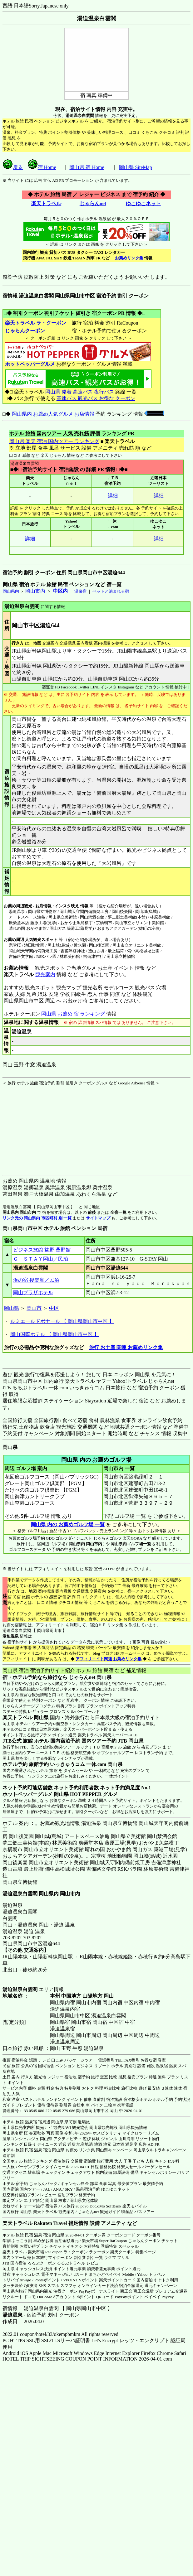 The width and height of the screenshot is (193, 2576). Describe the element at coordinates (35, 323) in the screenshot. I see `楽天トラベル ラ・クーポン` at that location.